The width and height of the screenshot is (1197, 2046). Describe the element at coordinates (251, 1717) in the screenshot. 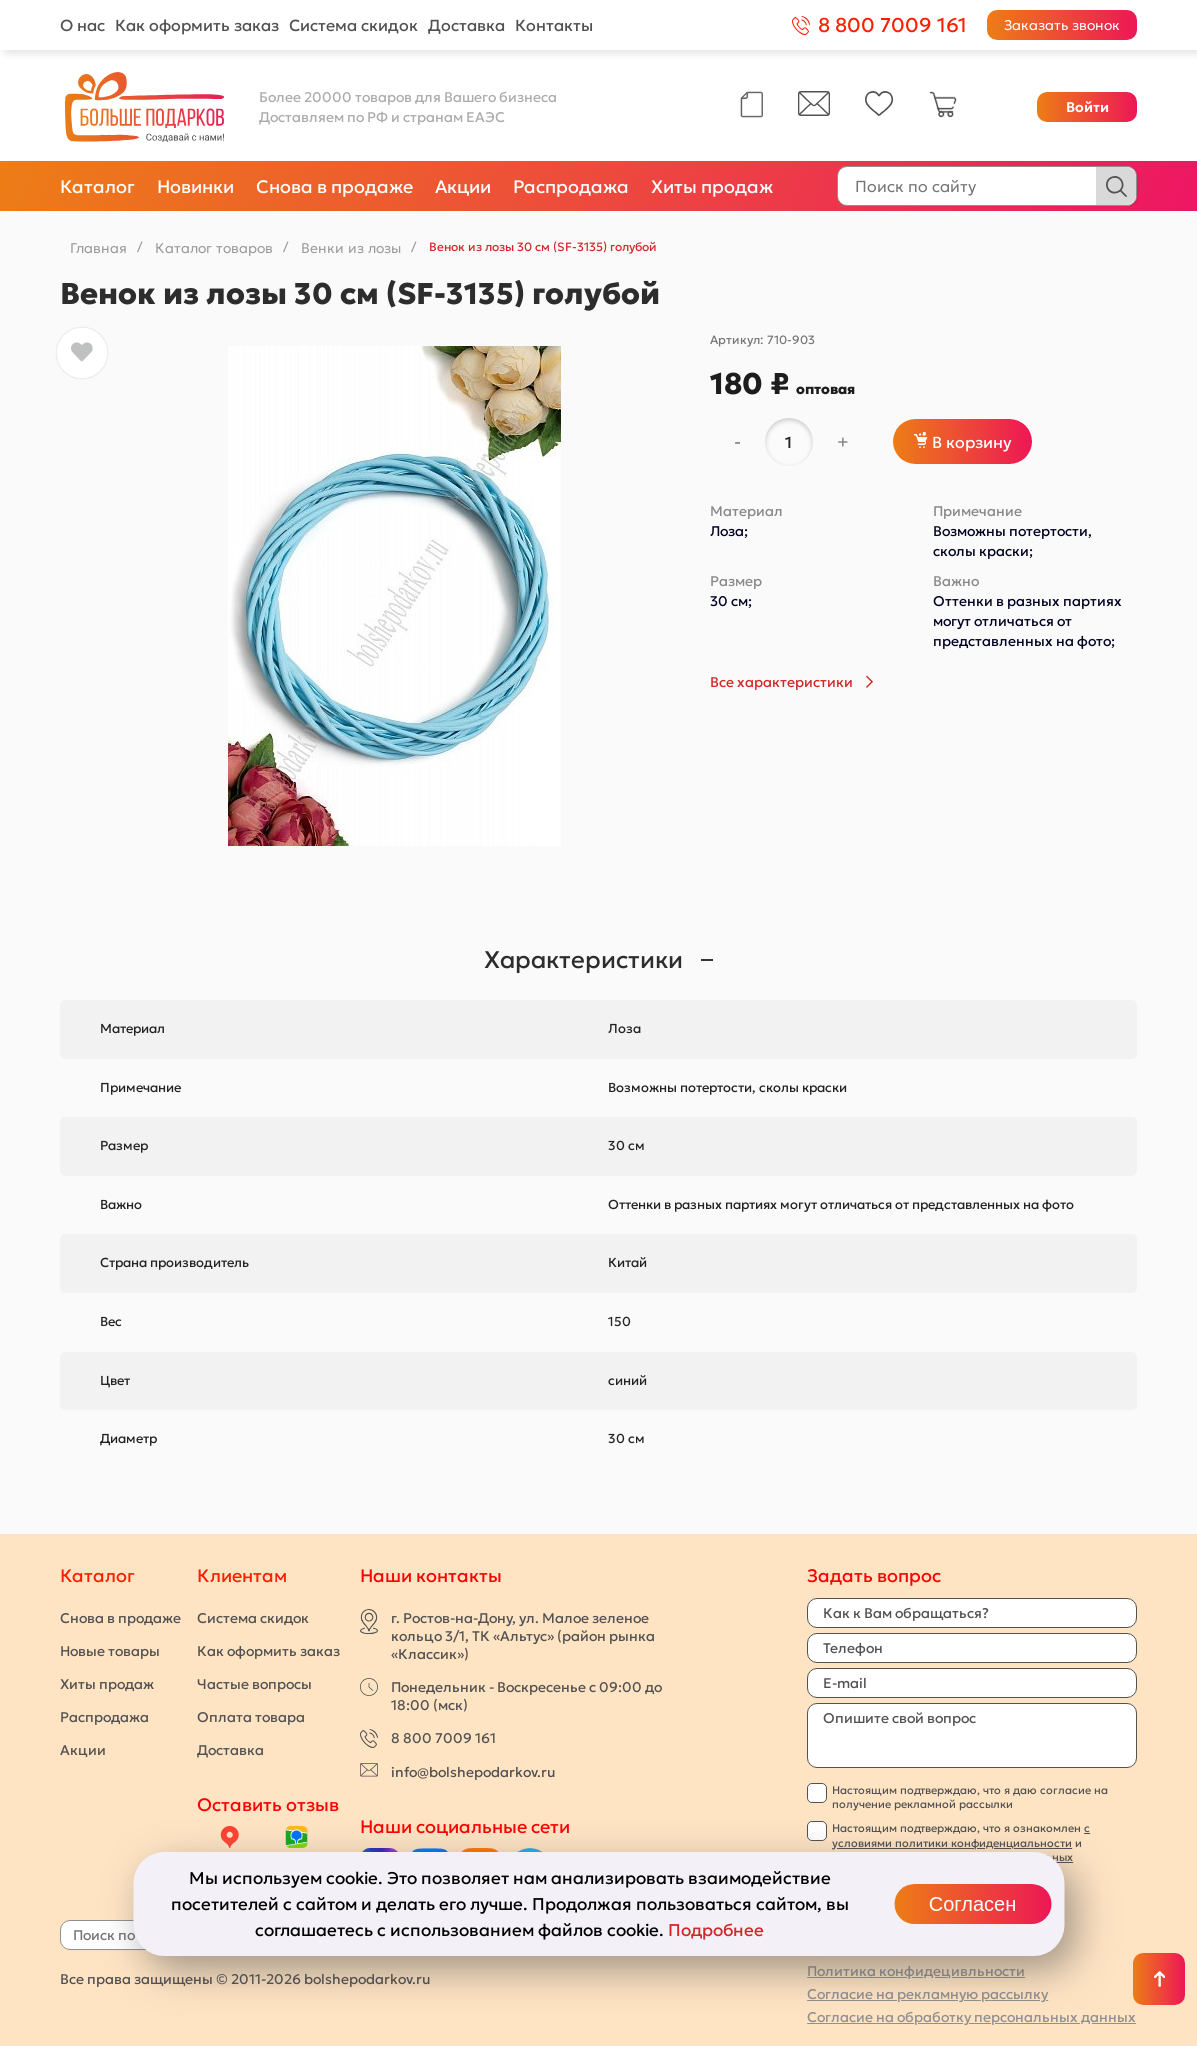

I see `Оплата товара` at that location.